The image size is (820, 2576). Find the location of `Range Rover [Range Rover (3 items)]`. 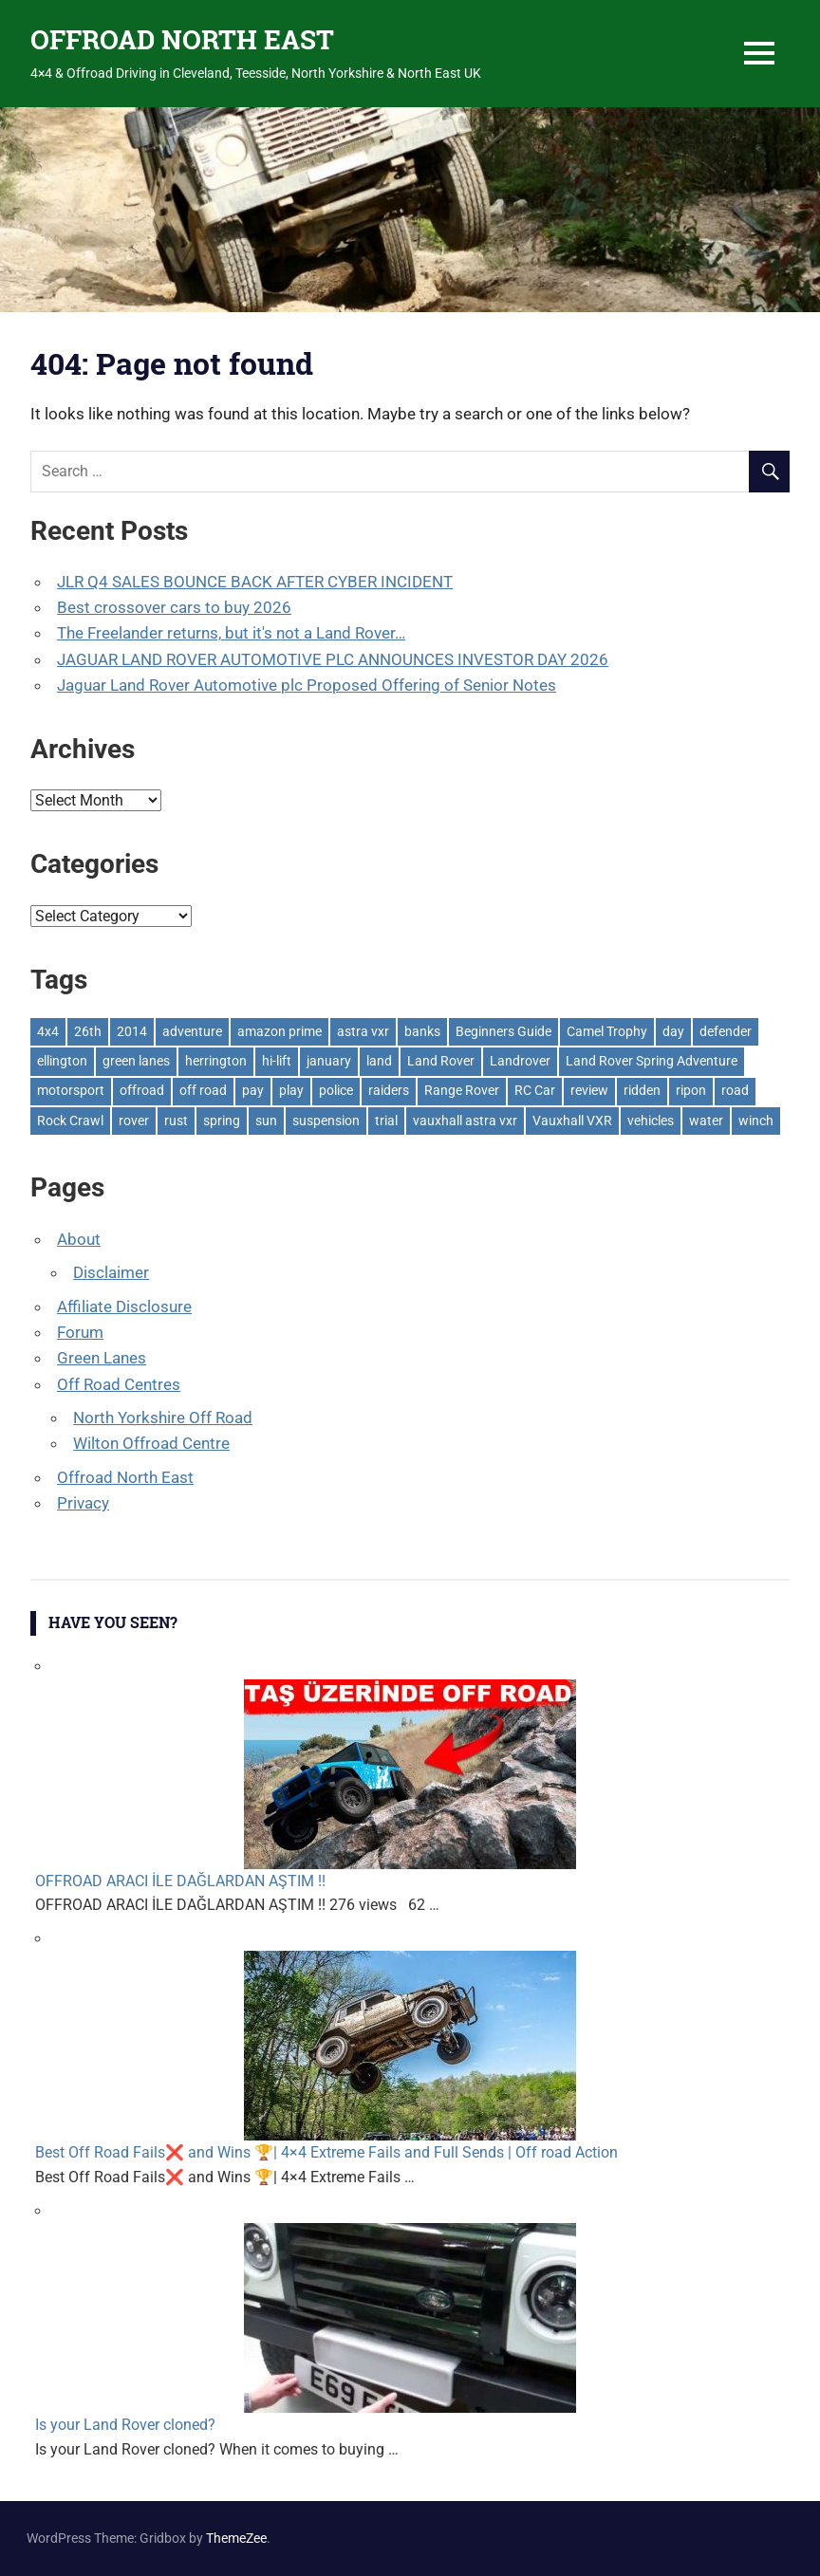

Range Rover [Range Rover (3 items)] is located at coordinates (461, 1090).